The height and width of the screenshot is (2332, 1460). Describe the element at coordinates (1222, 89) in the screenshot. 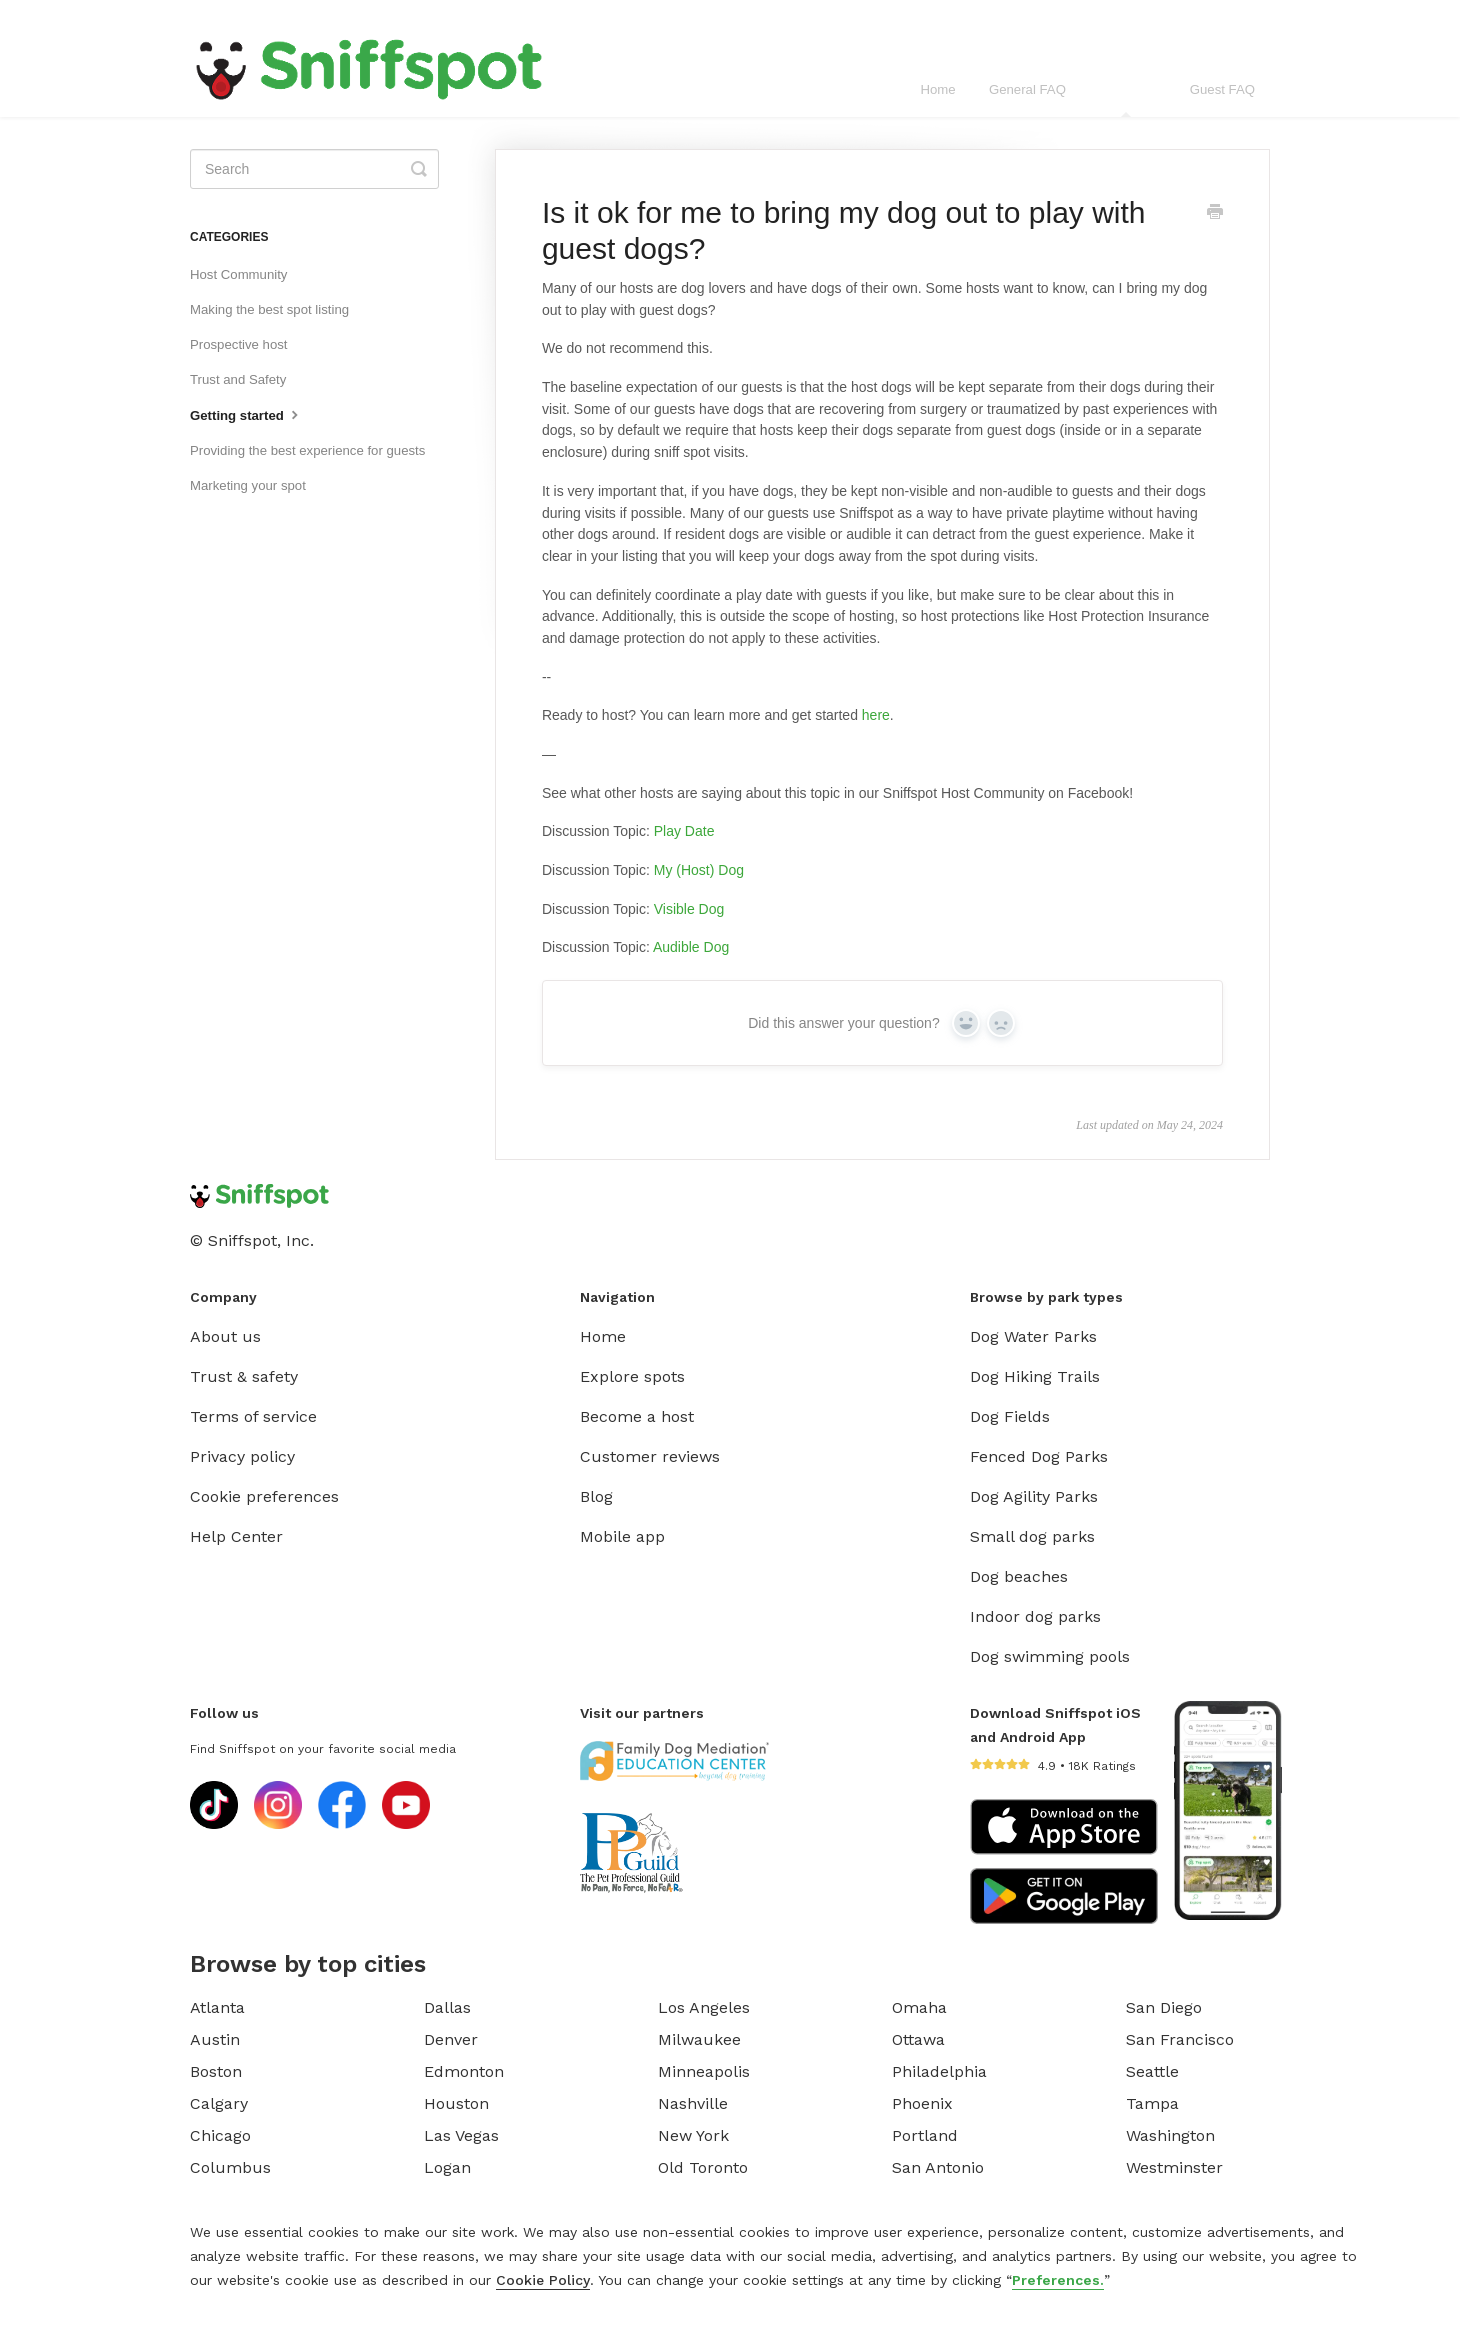

I see `Guest FAQ` at that location.